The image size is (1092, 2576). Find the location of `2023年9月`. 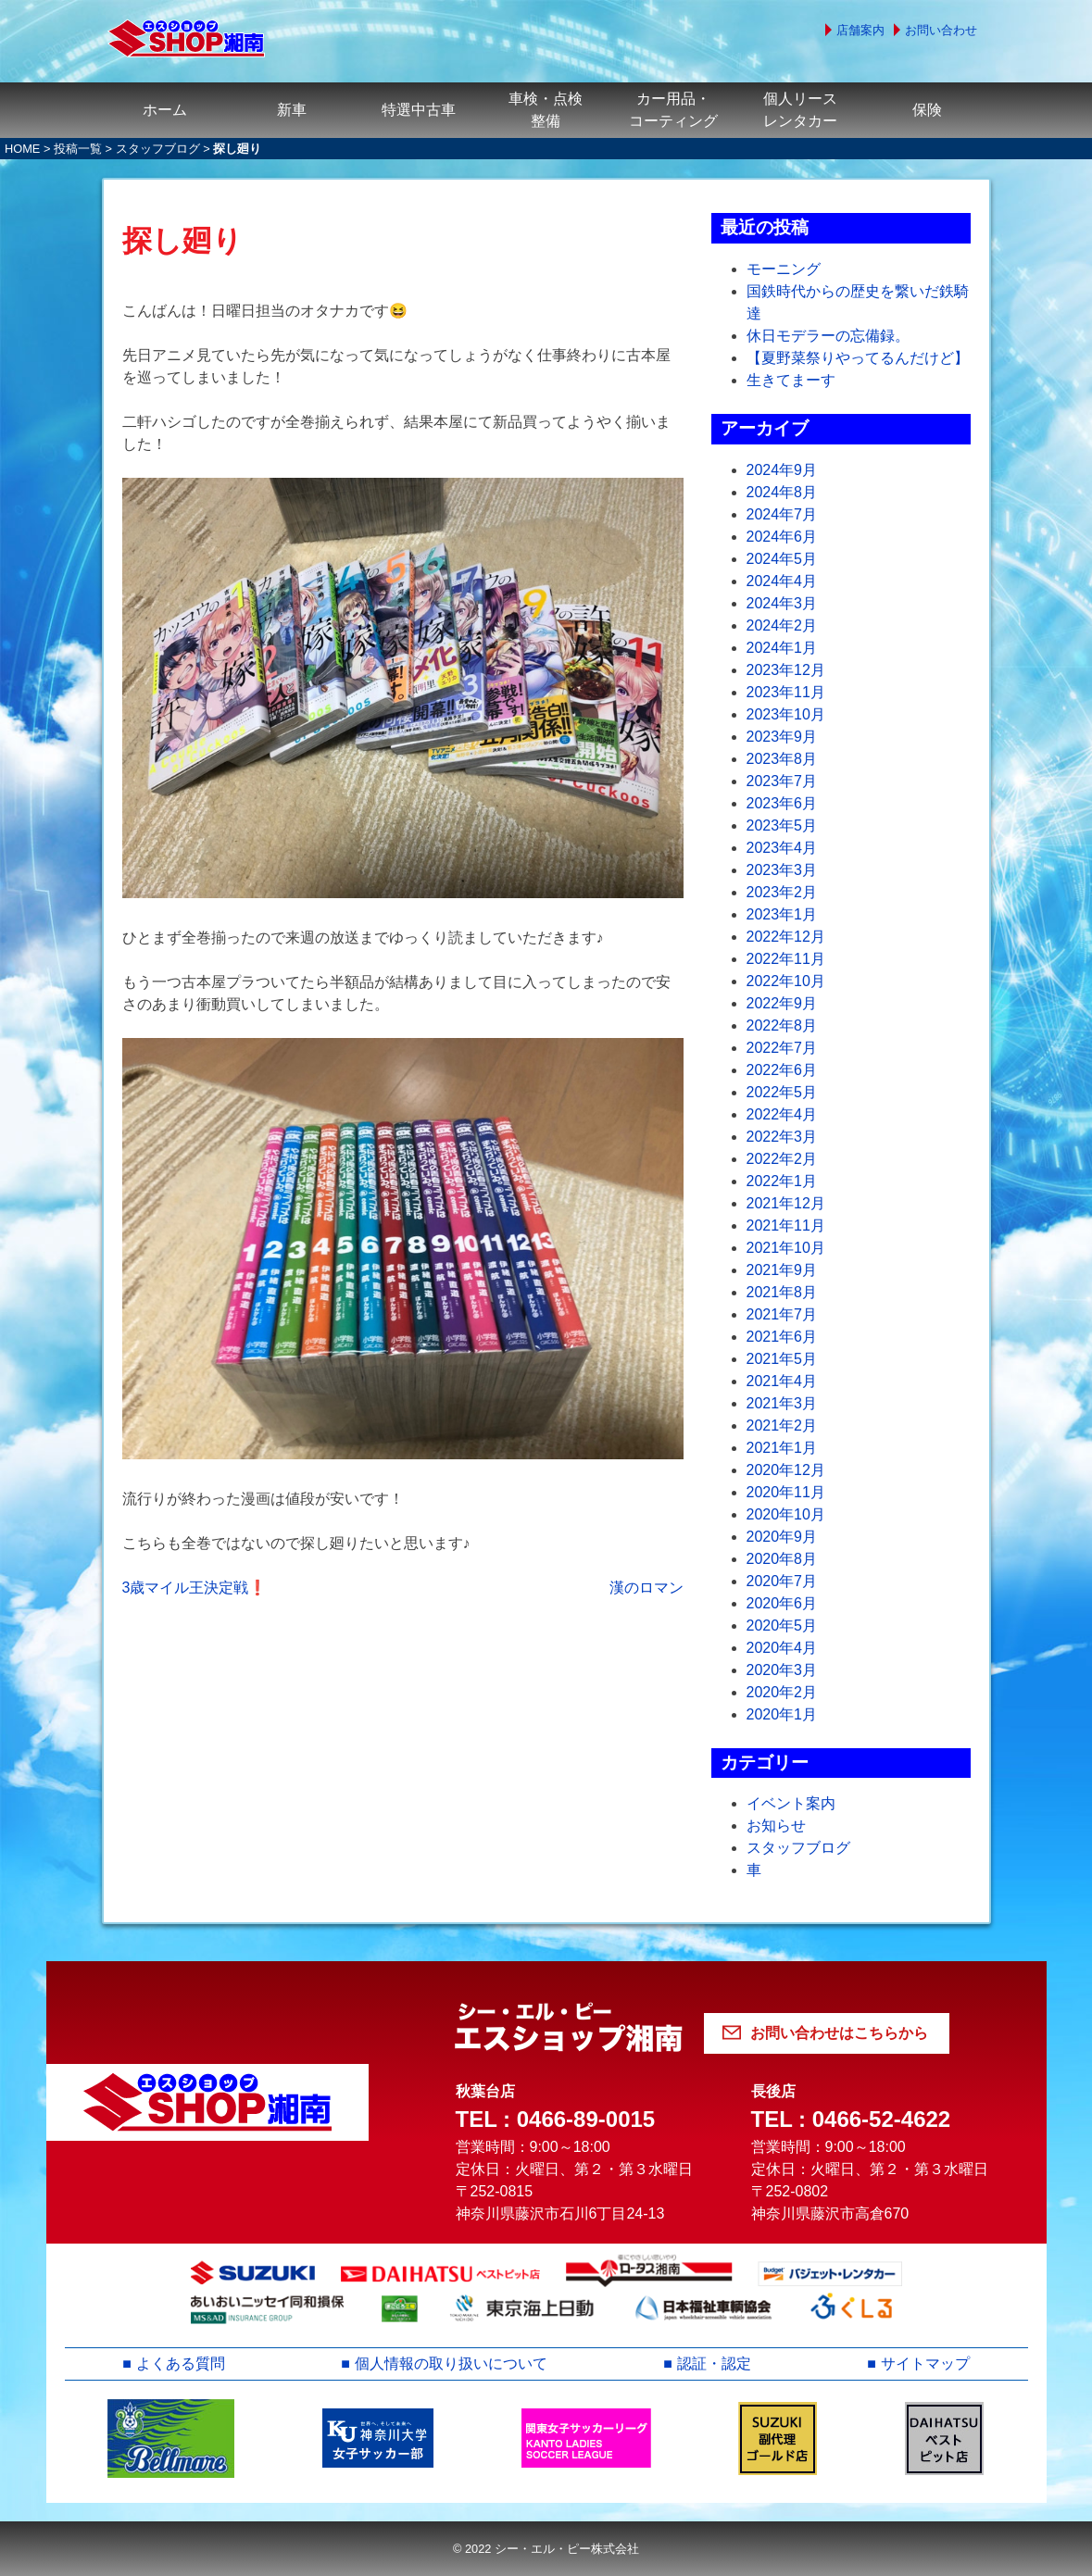

2023年9月 is located at coordinates (782, 736).